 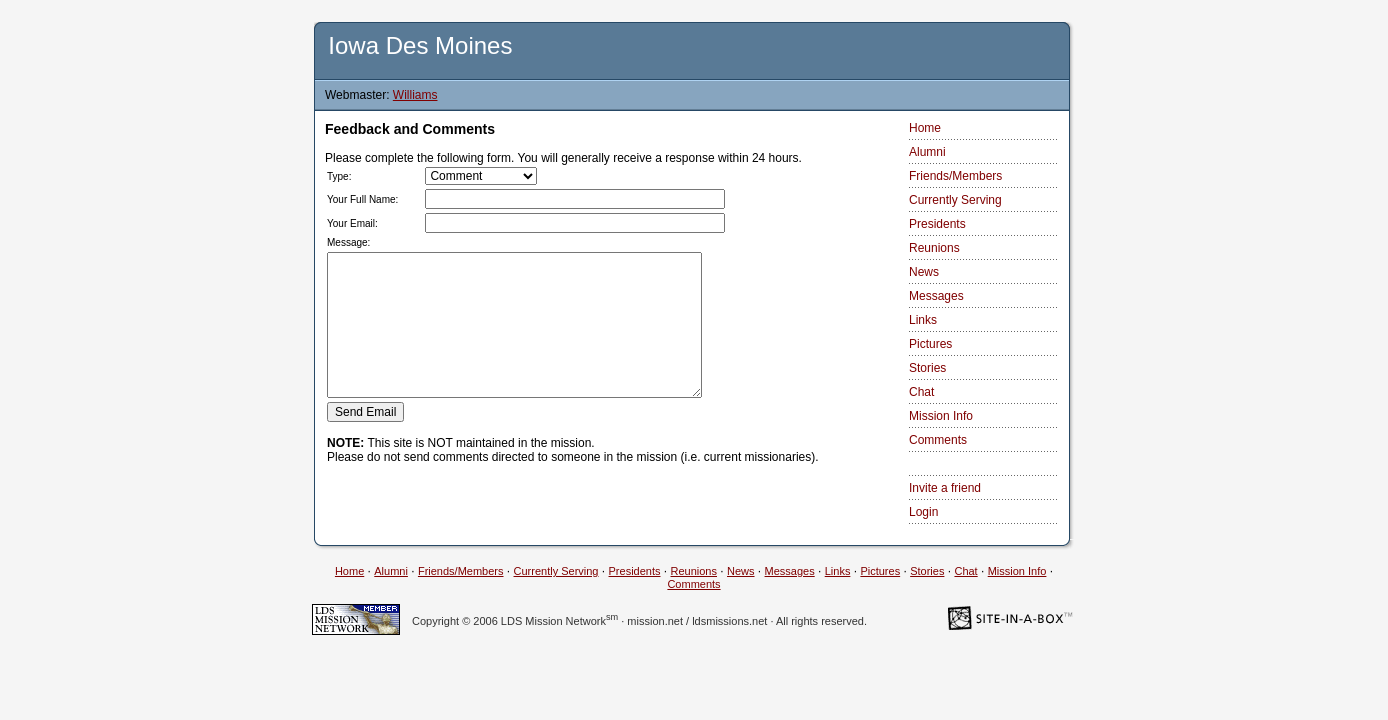 What do you see at coordinates (955, 176) in the screenshot?
I see `Friends/Members` at bounding box center [955, 176].